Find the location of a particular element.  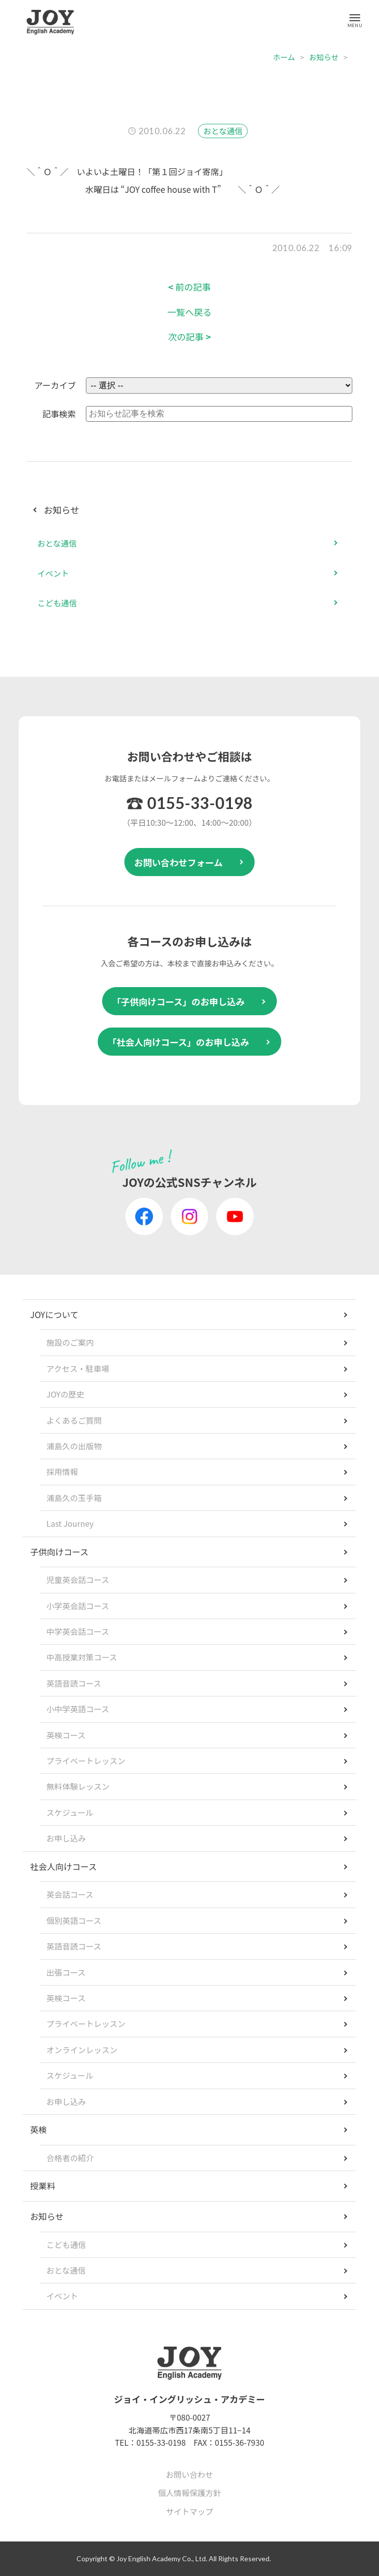

採用情報 is located at coordinates (62, 1471).